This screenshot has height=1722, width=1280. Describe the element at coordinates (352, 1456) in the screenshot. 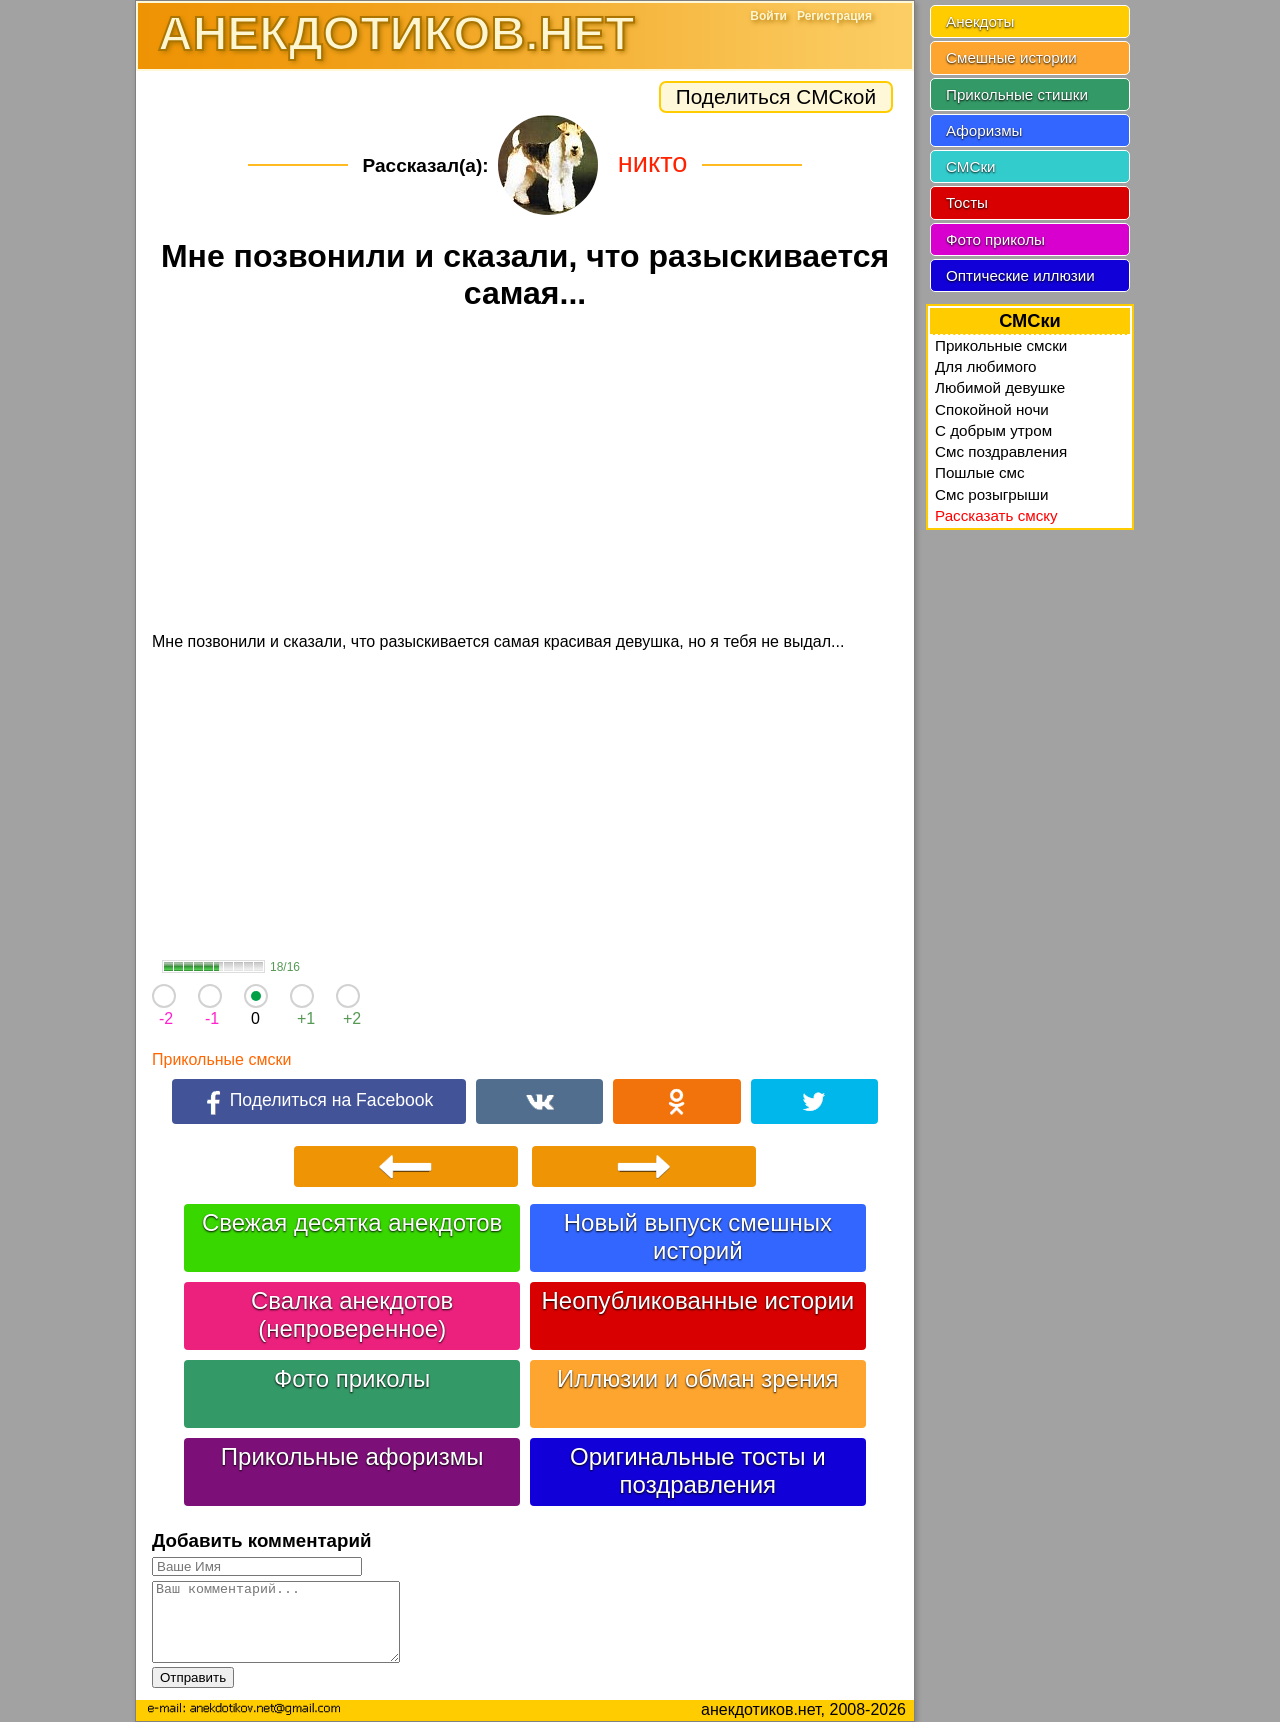

I see `Прикольные афоризмы` at that location.